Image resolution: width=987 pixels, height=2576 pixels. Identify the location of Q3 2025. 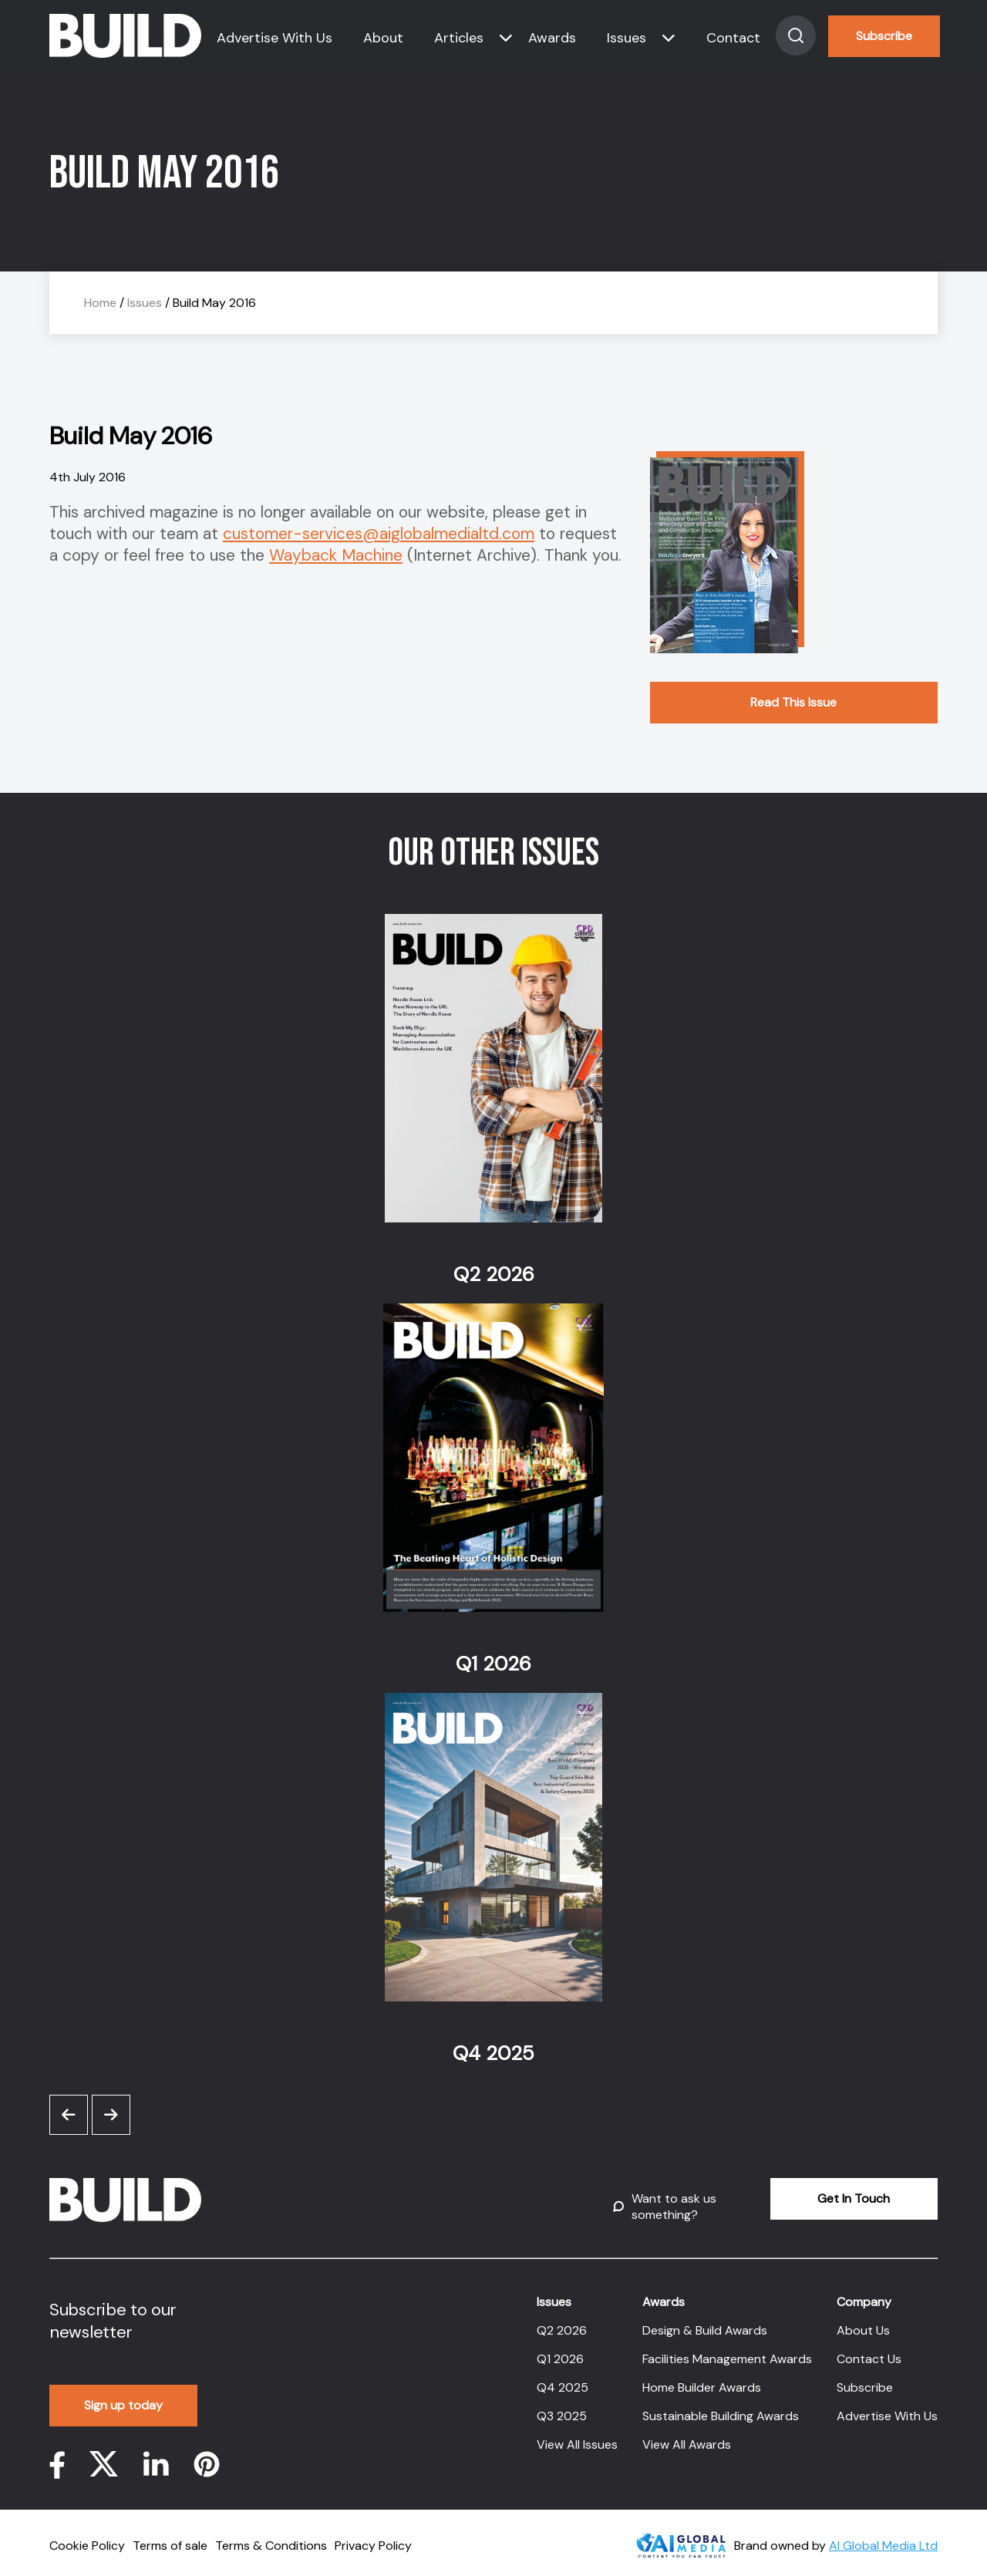
(562, 2407).